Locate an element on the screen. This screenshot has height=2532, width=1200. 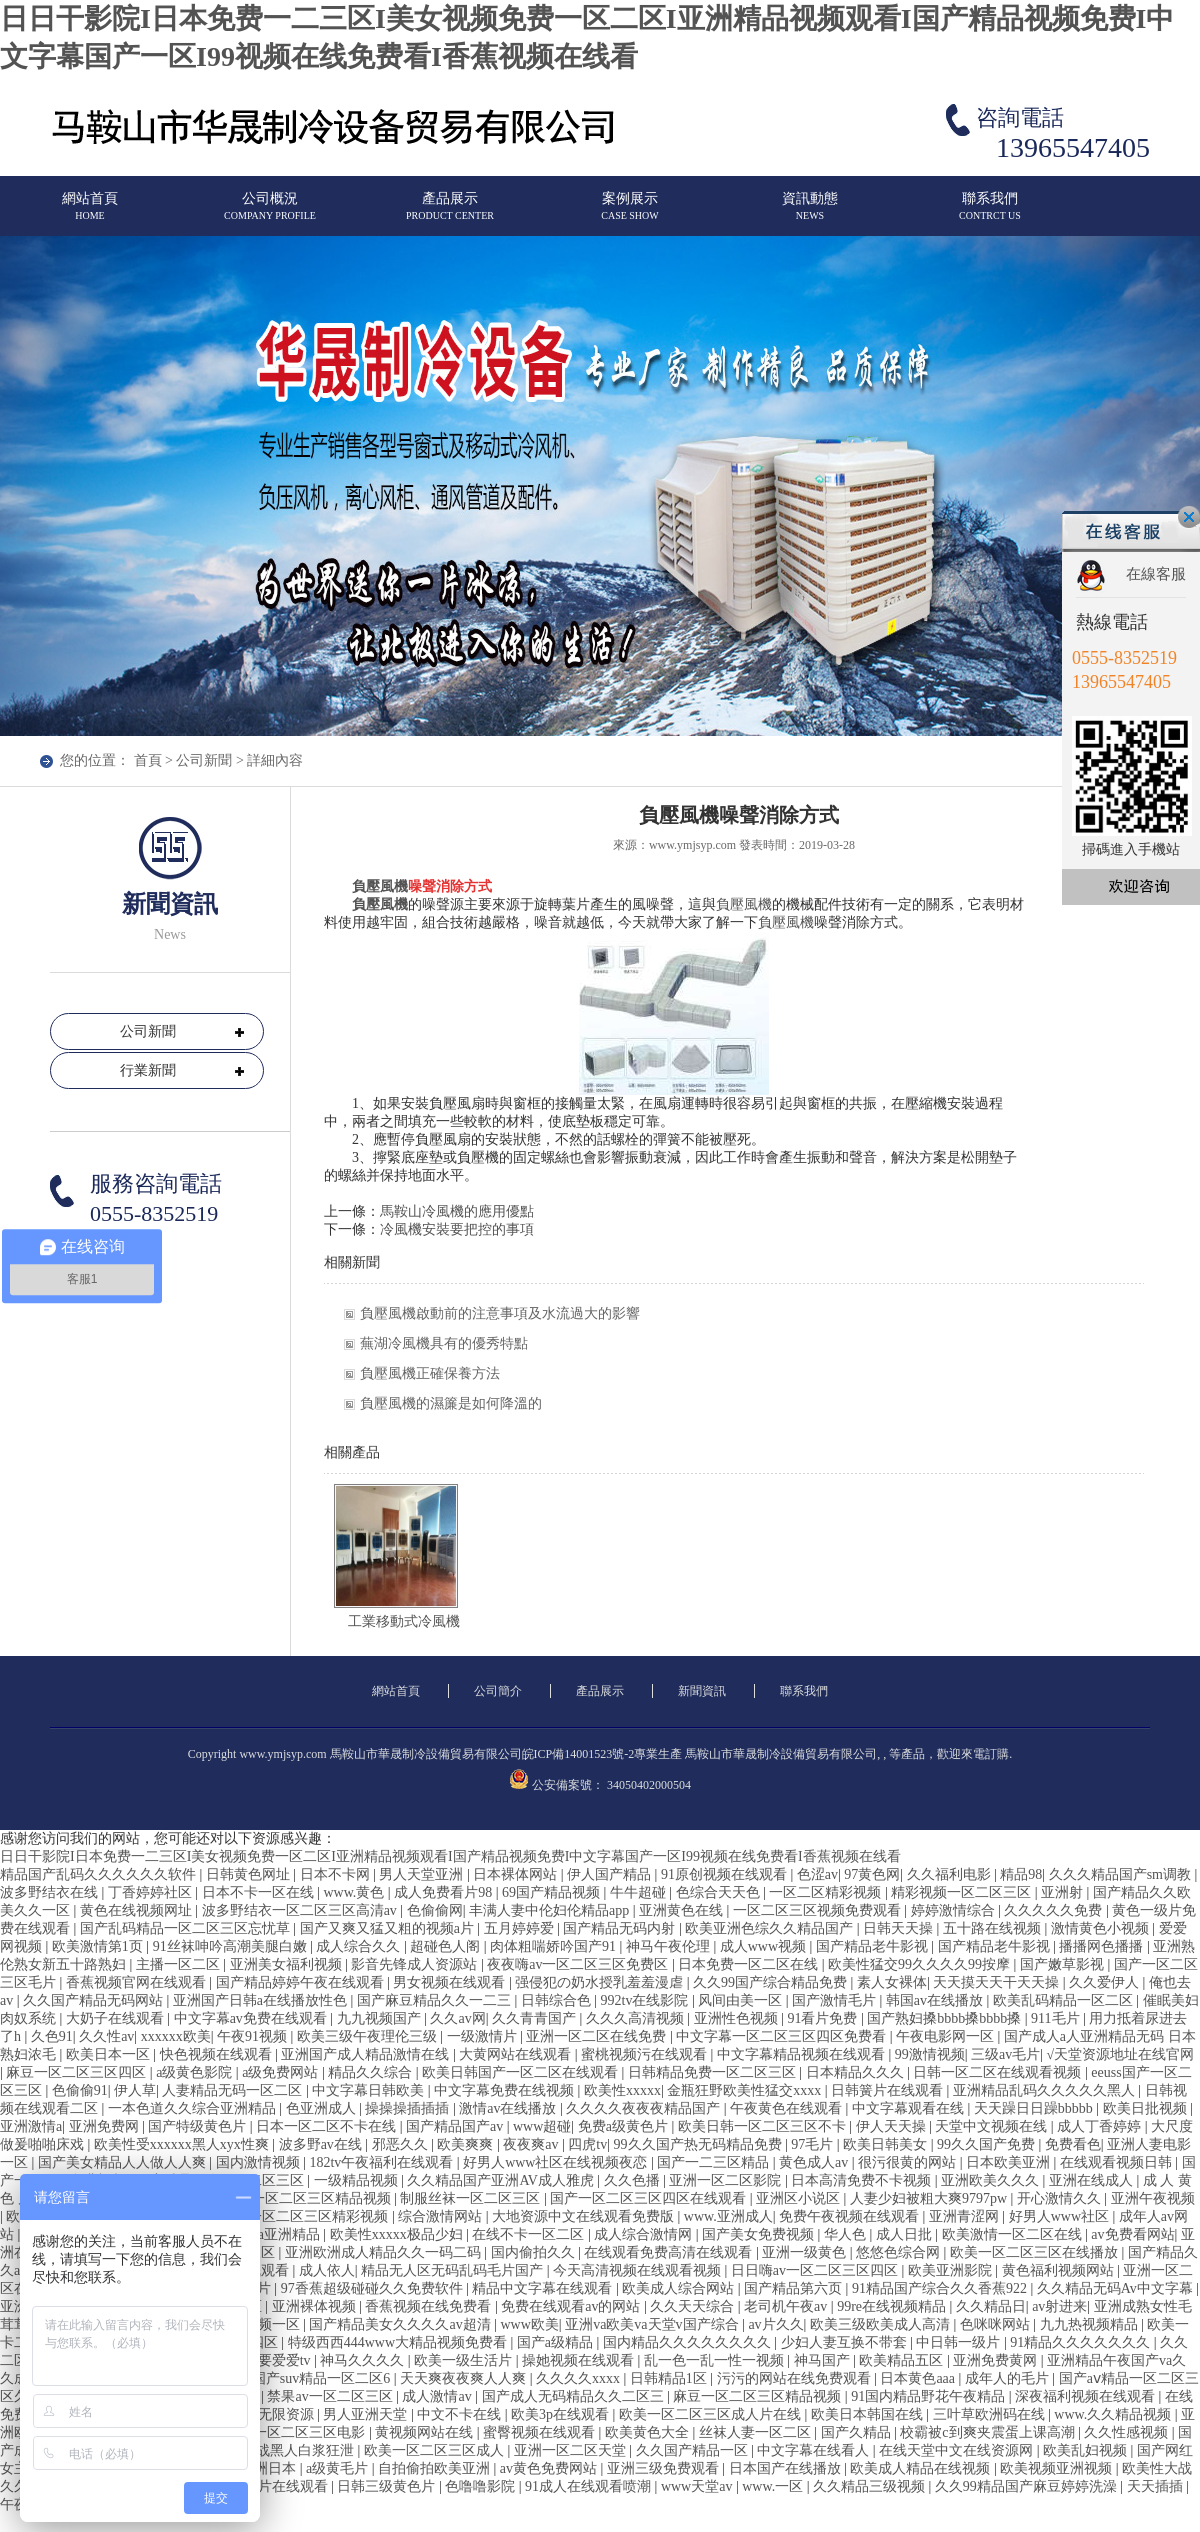
亚洲va欧美va天堂v国产综合 is located at coordinates (653, 2324).